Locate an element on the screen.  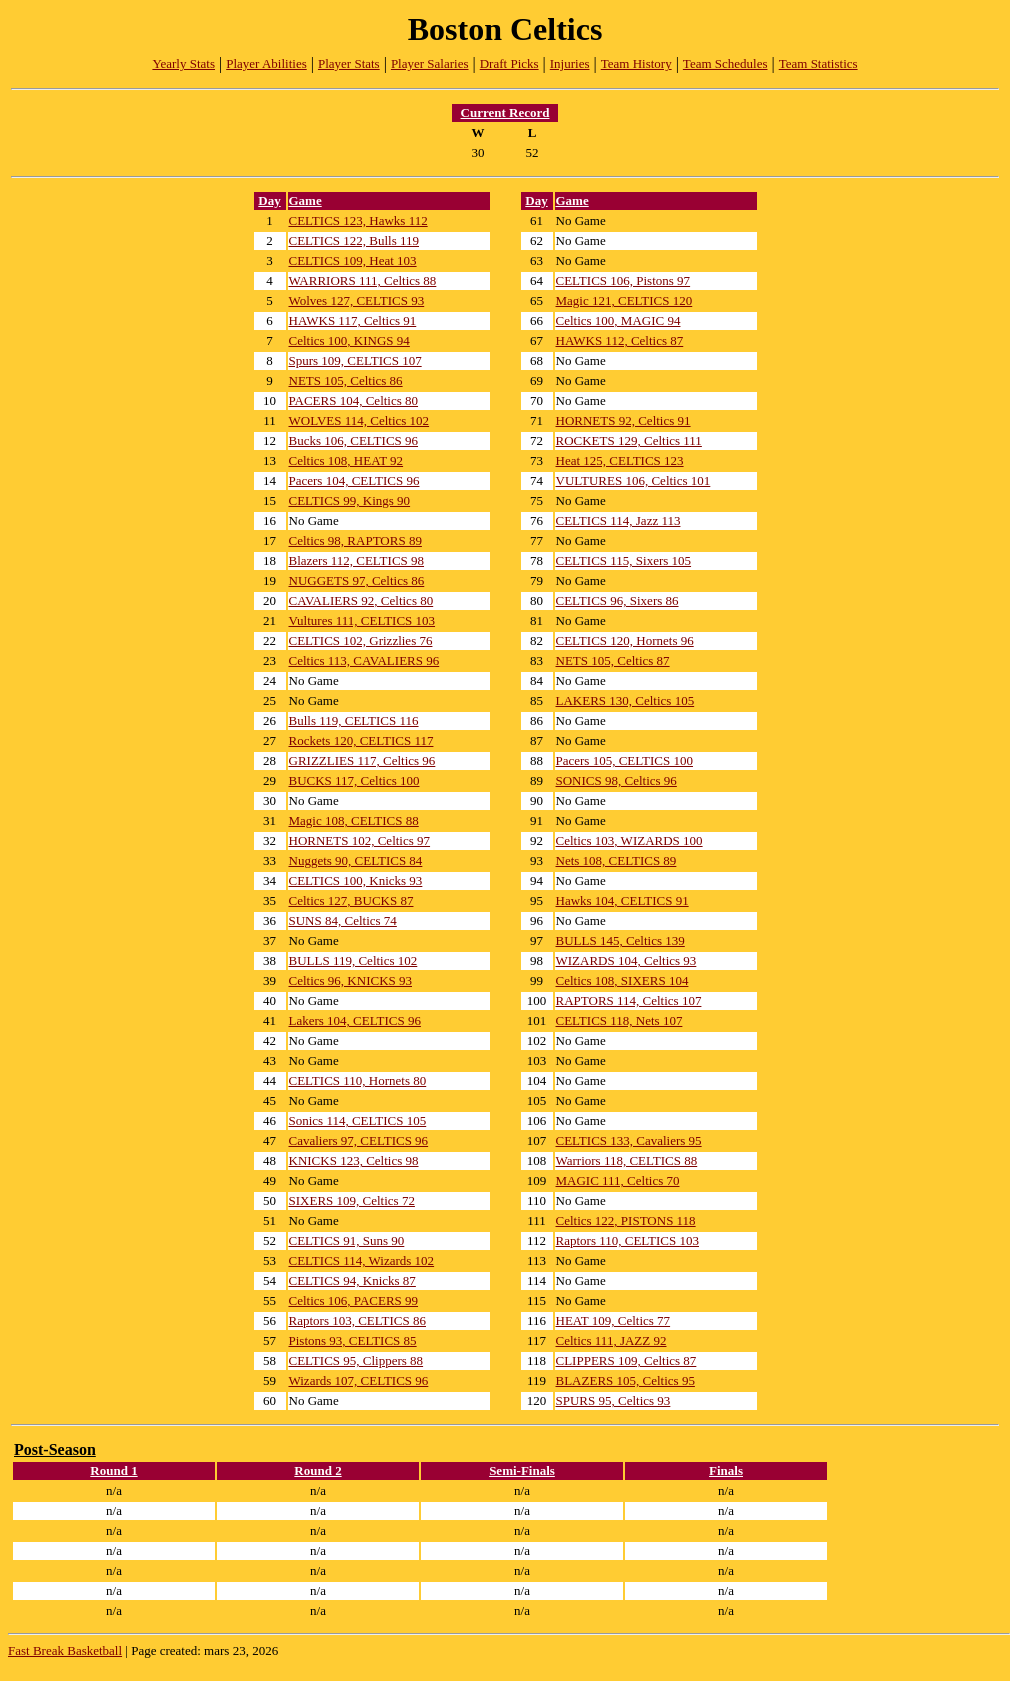
HAWKS 112, Celtics 87 is located at coordinates (620, 340).